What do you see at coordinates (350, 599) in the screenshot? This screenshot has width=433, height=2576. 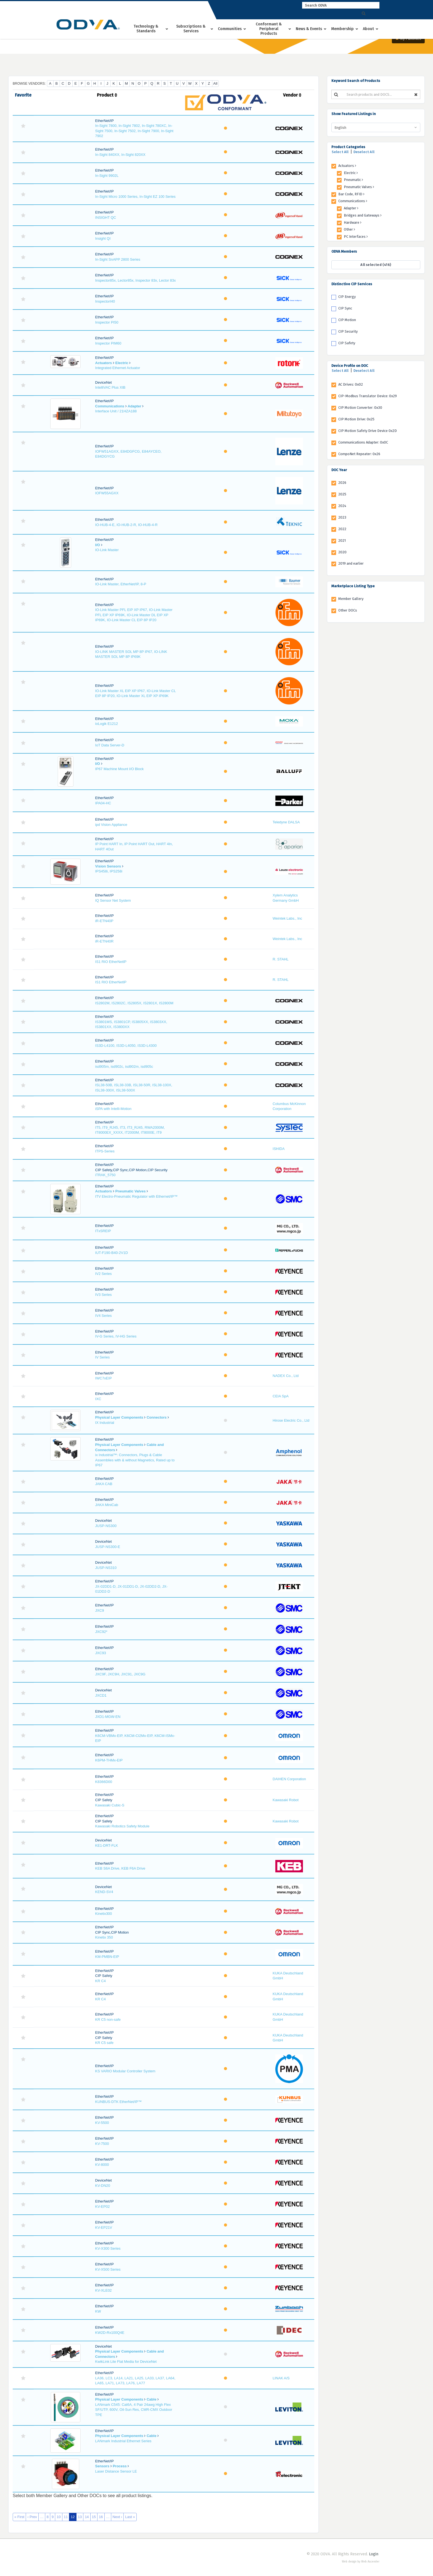 I see `Member Gallery` at bounding box center [350, 599].